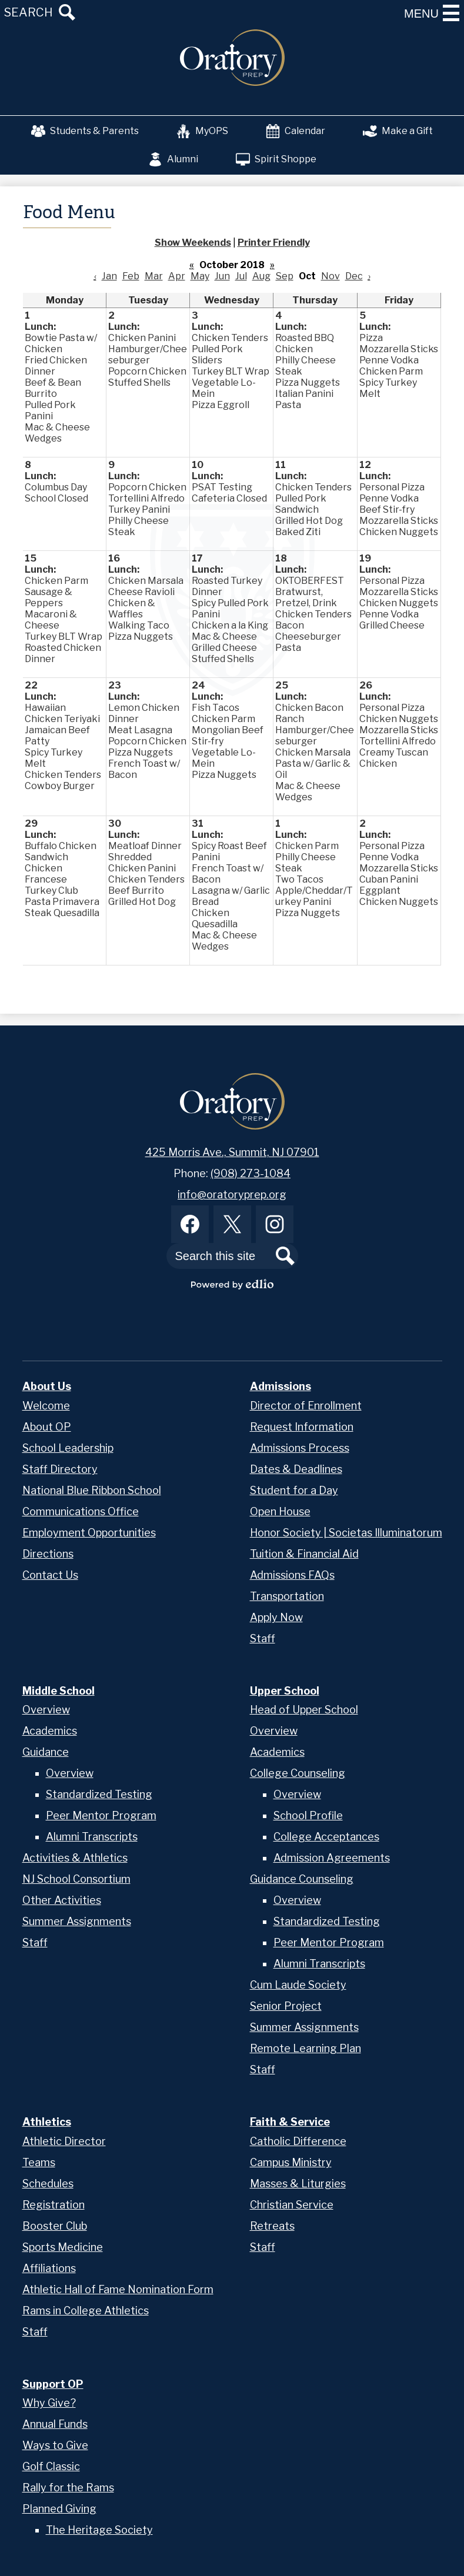 This screenshot has height=2576, width=464. What do you see at coordinates (287, 1596) in the screenshot?
I see `Transportation` at bounding box center [287, 1596].